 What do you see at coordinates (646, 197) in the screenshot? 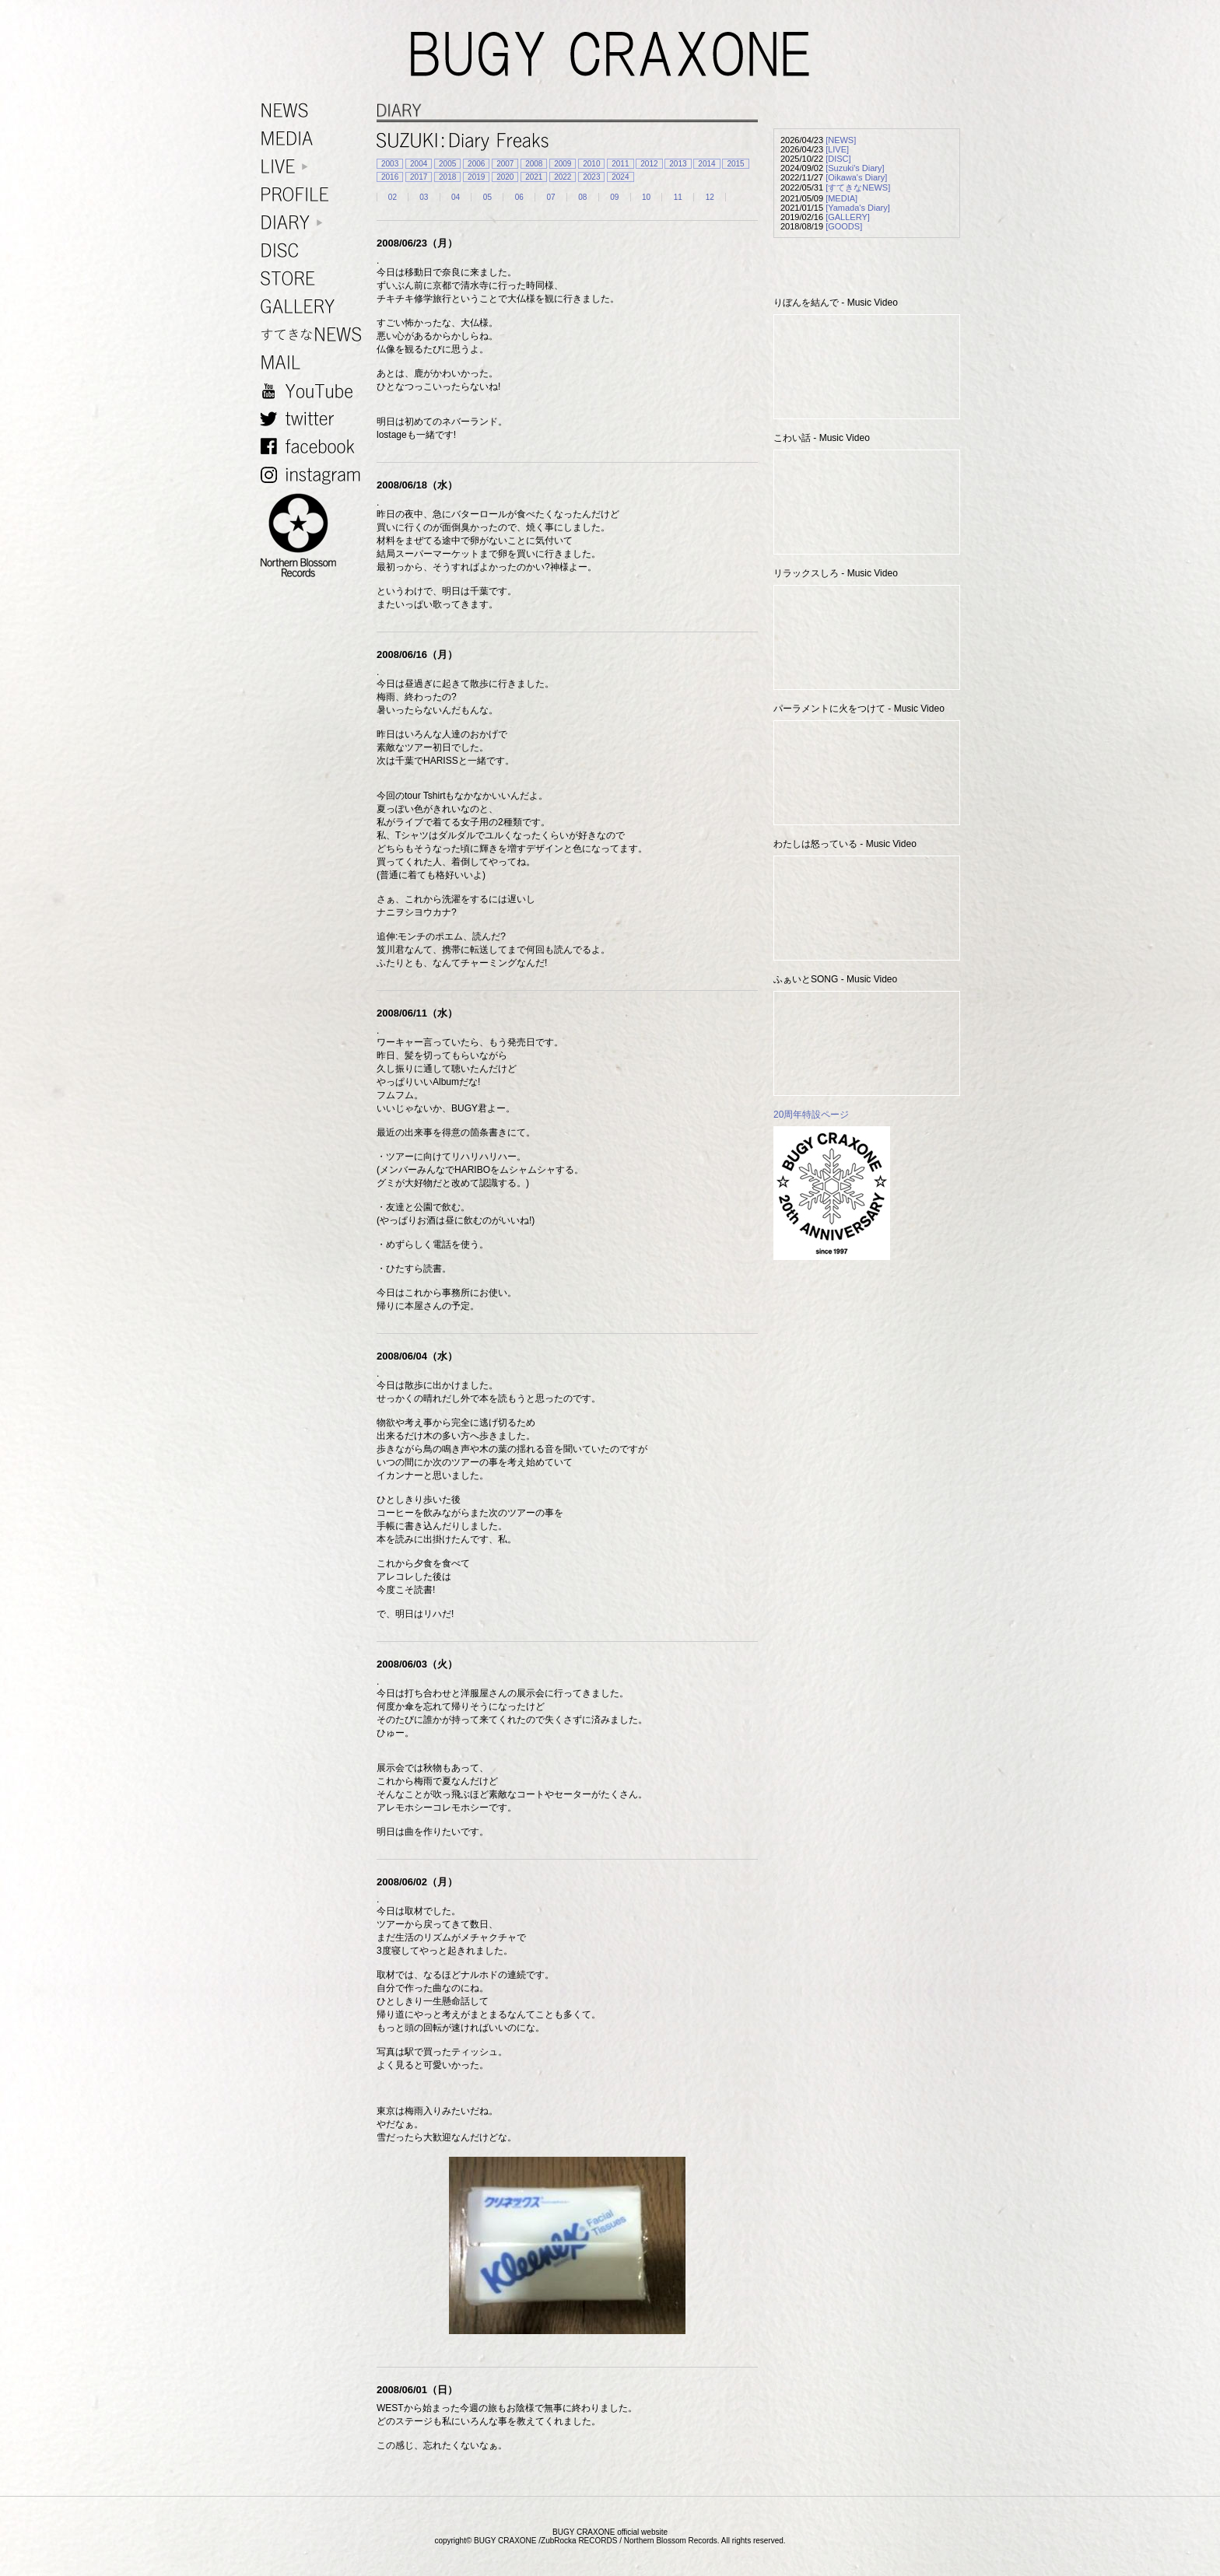
I see `10` at bounding box center [646, 197].